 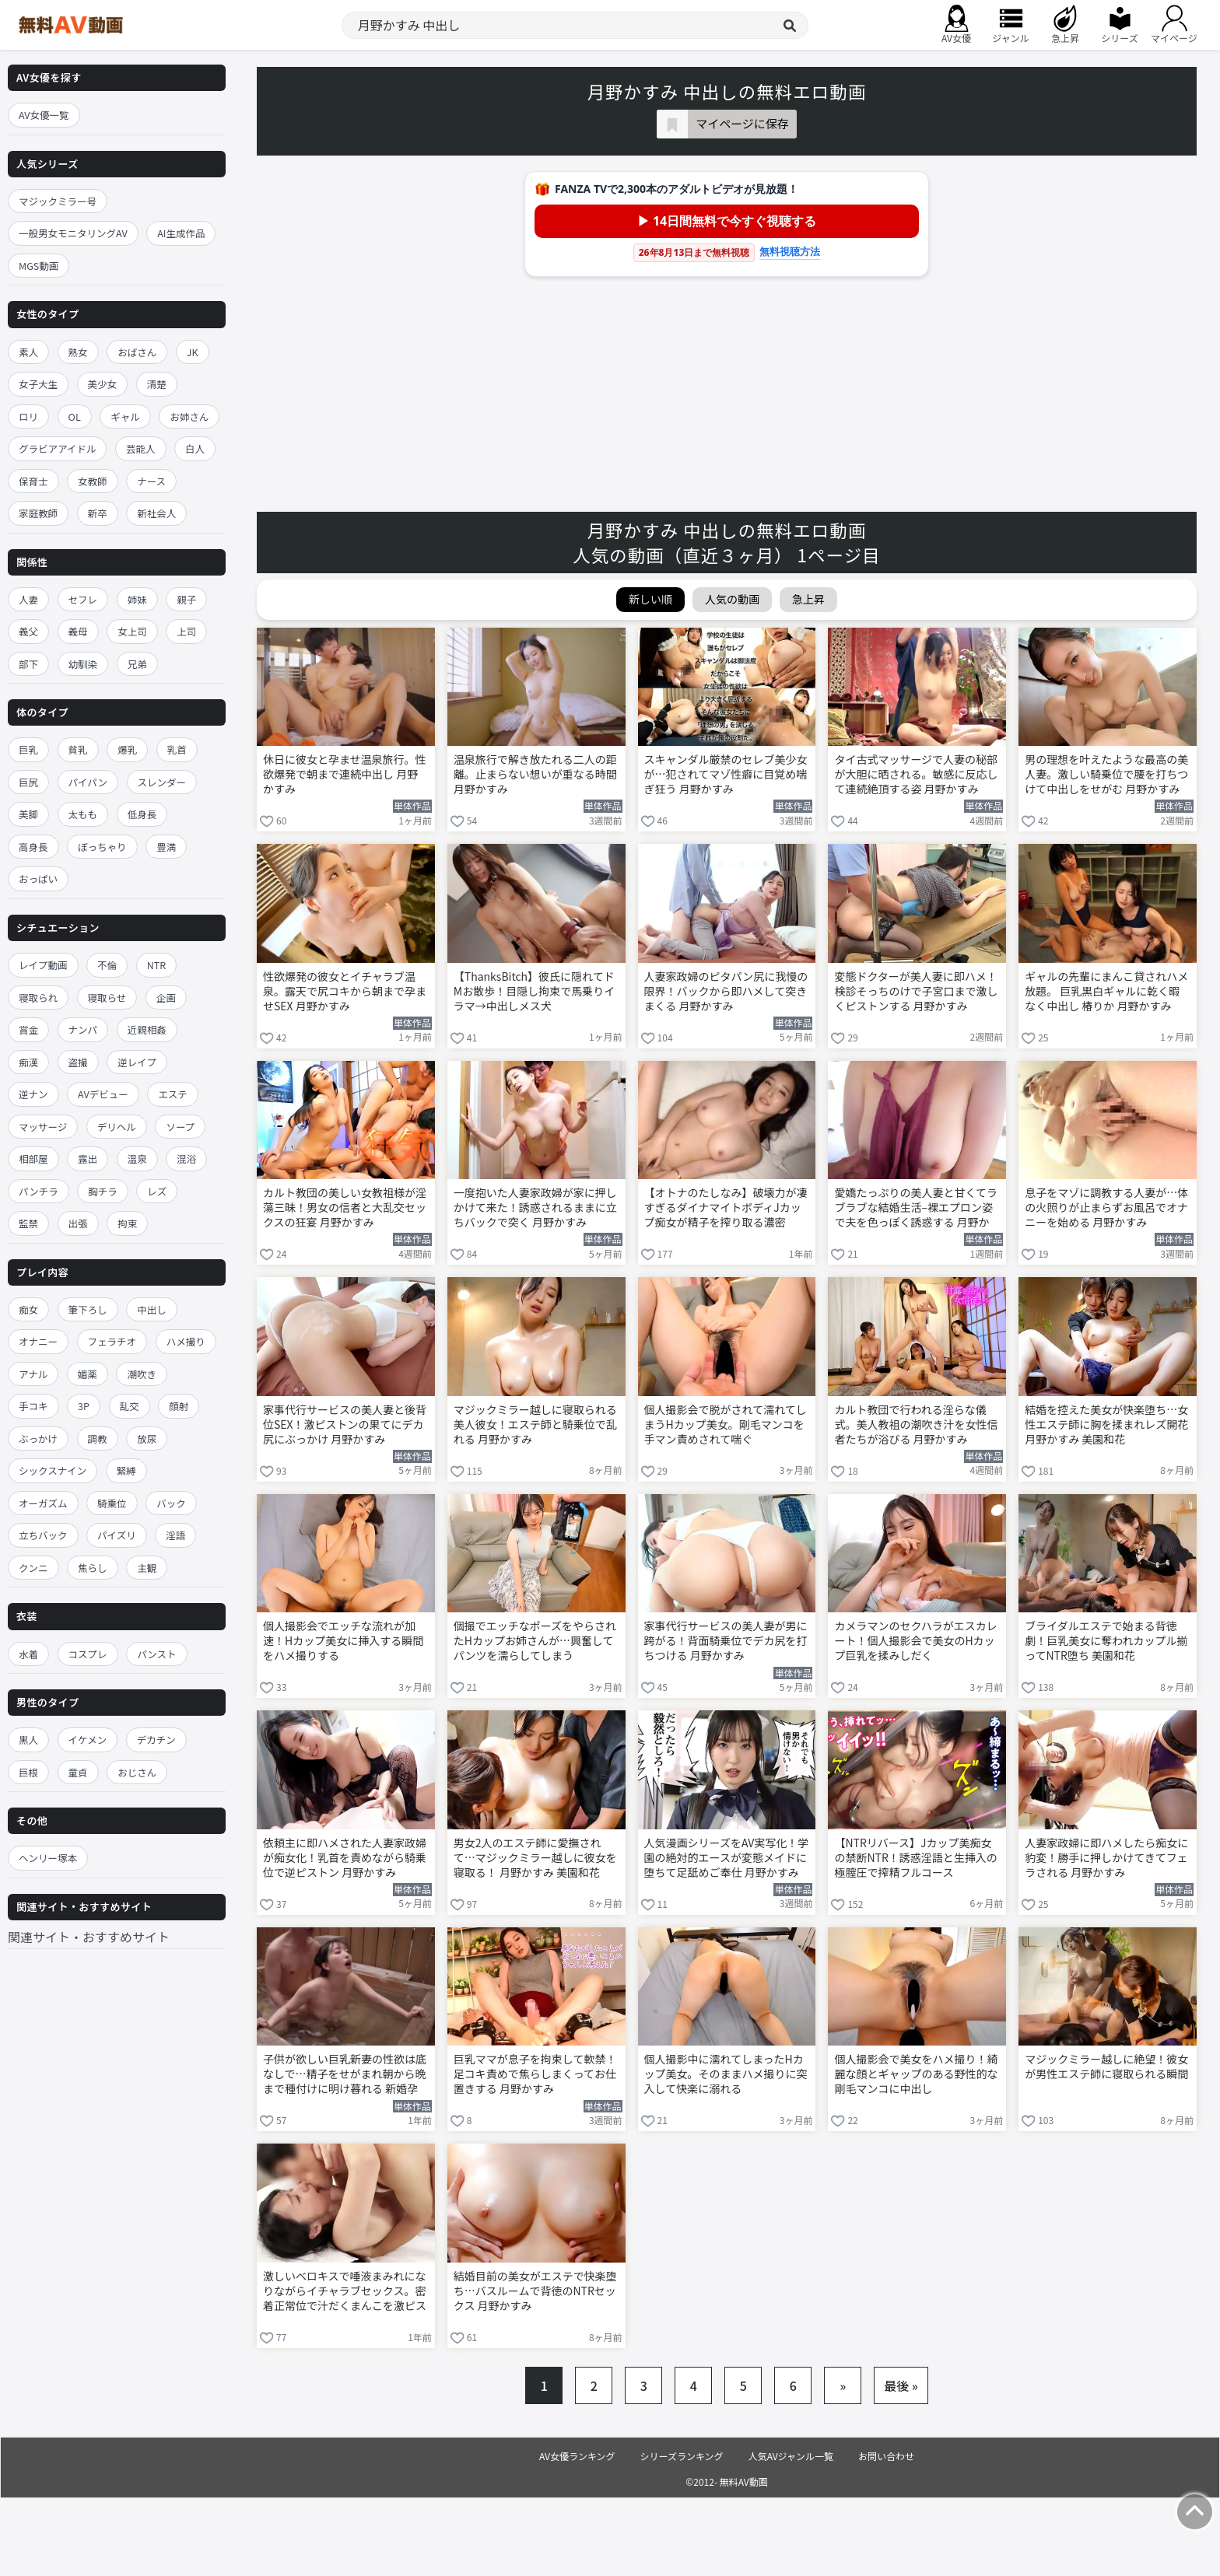 I want to click on 乳首, so click(x=177, y=749).